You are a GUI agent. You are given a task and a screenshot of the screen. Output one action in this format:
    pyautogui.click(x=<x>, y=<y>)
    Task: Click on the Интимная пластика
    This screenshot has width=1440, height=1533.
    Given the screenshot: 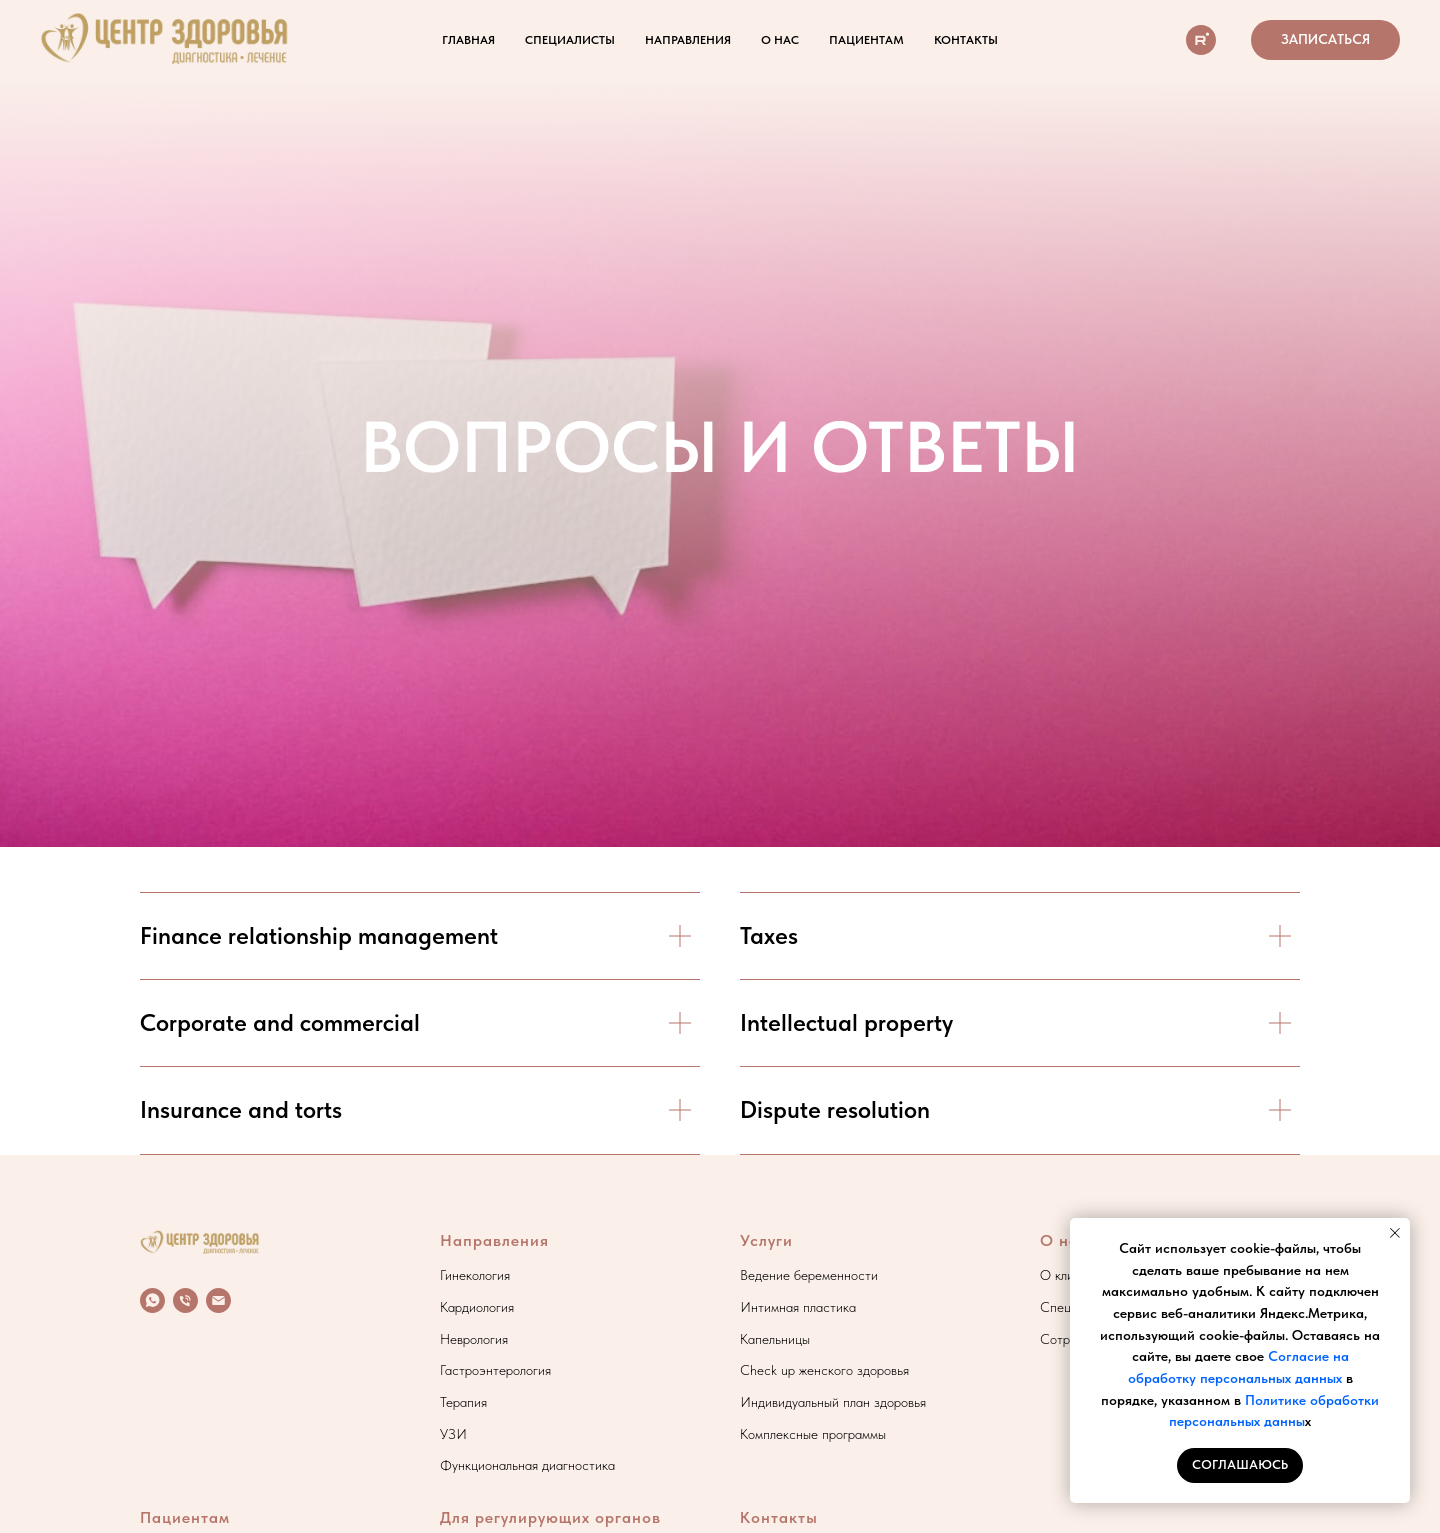 What is the action you would take?
    pyautogui.click(x=798, y=1307)
    